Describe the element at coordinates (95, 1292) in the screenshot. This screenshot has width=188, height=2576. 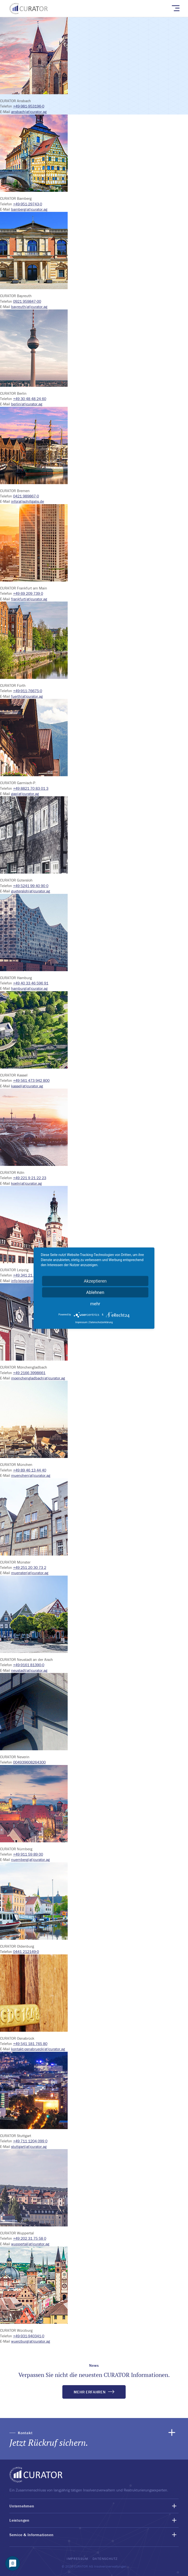
I see `Ablehnen` at that location.